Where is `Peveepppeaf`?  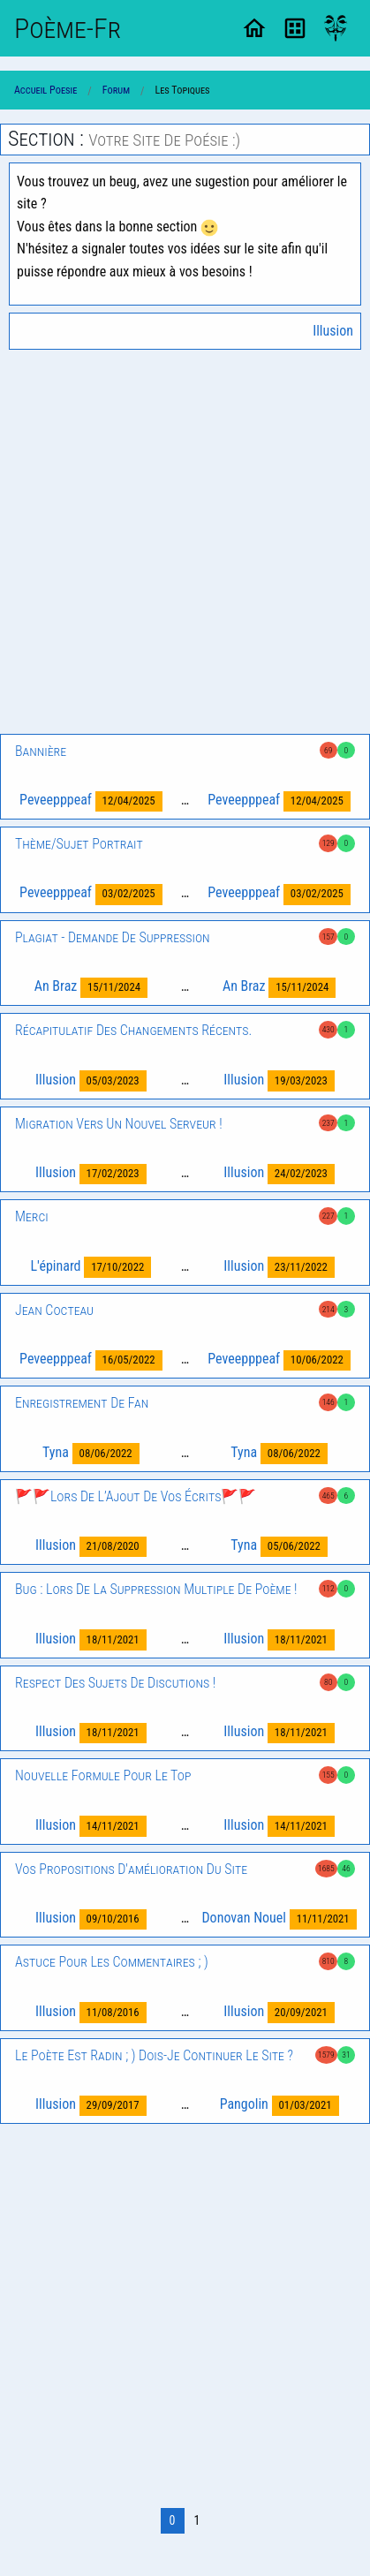 Peveepppeaf is located at coordinates (90, 801).